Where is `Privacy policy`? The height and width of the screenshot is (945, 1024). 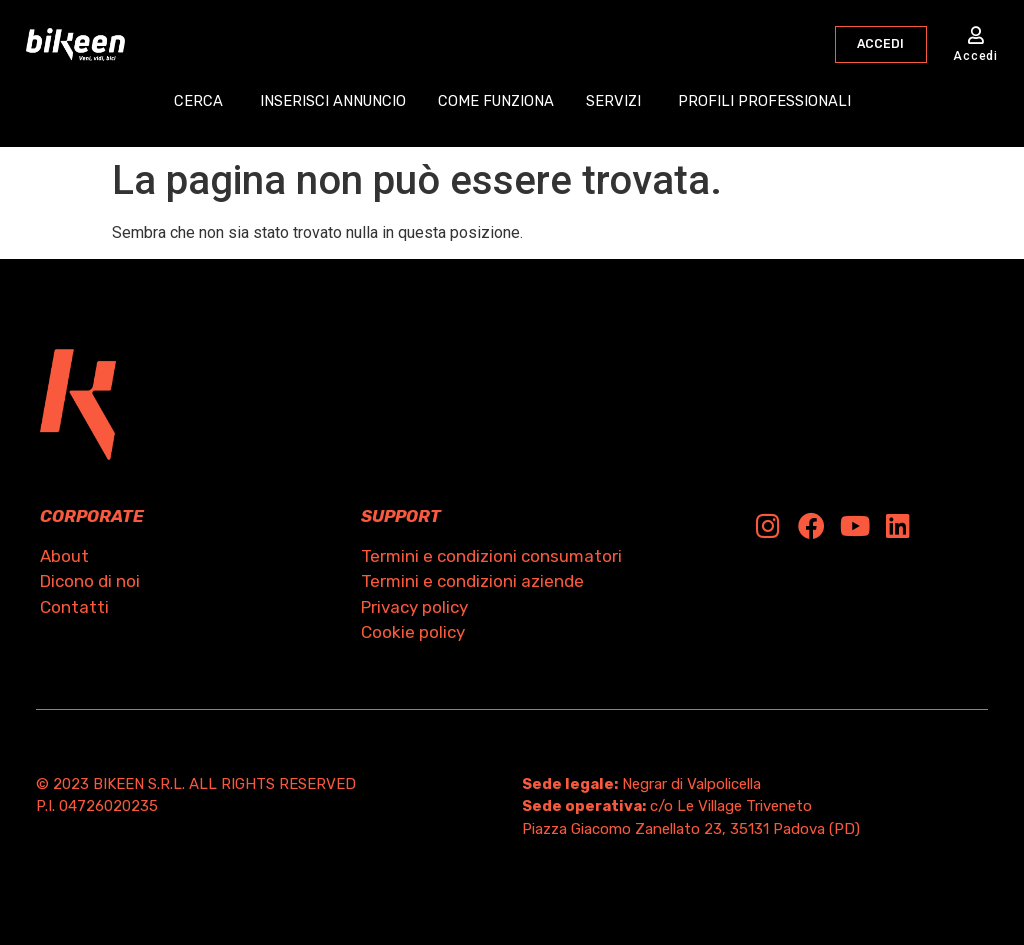 Privacy policy is located at coordinates (414, 607).